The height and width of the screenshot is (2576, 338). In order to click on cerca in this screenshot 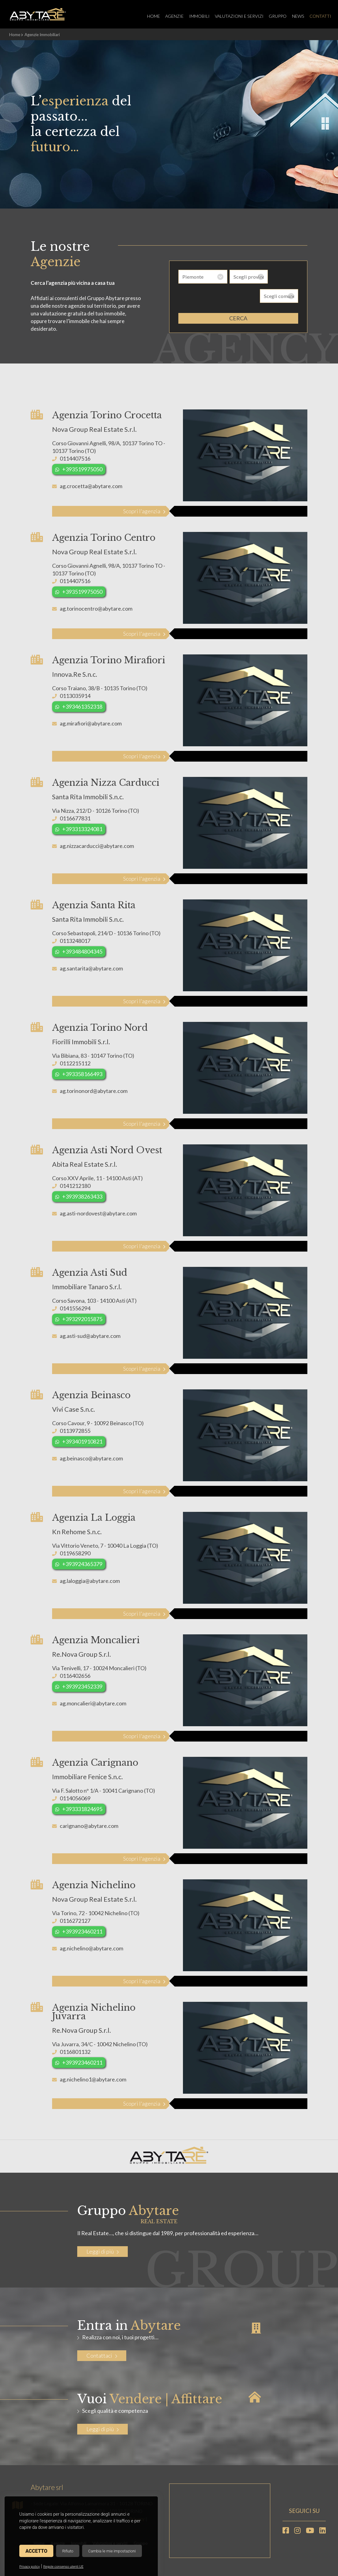, I will do `click(238, 299)`.